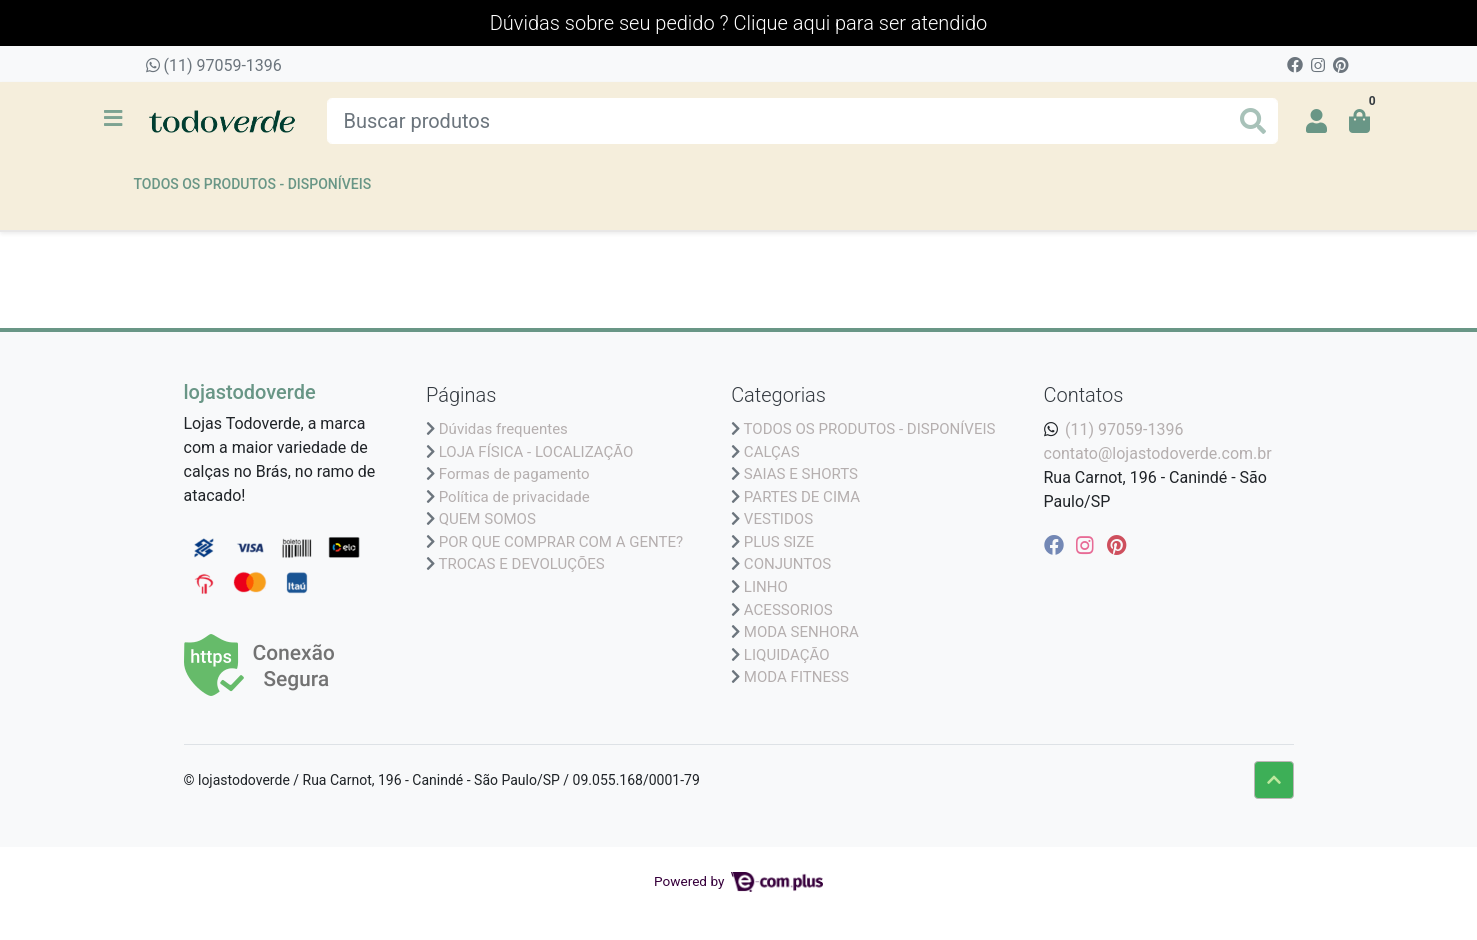 The width and height of the screenshot is (1477, 940). I want to click on LIQUIDAÇÃO, so click(787, 655).